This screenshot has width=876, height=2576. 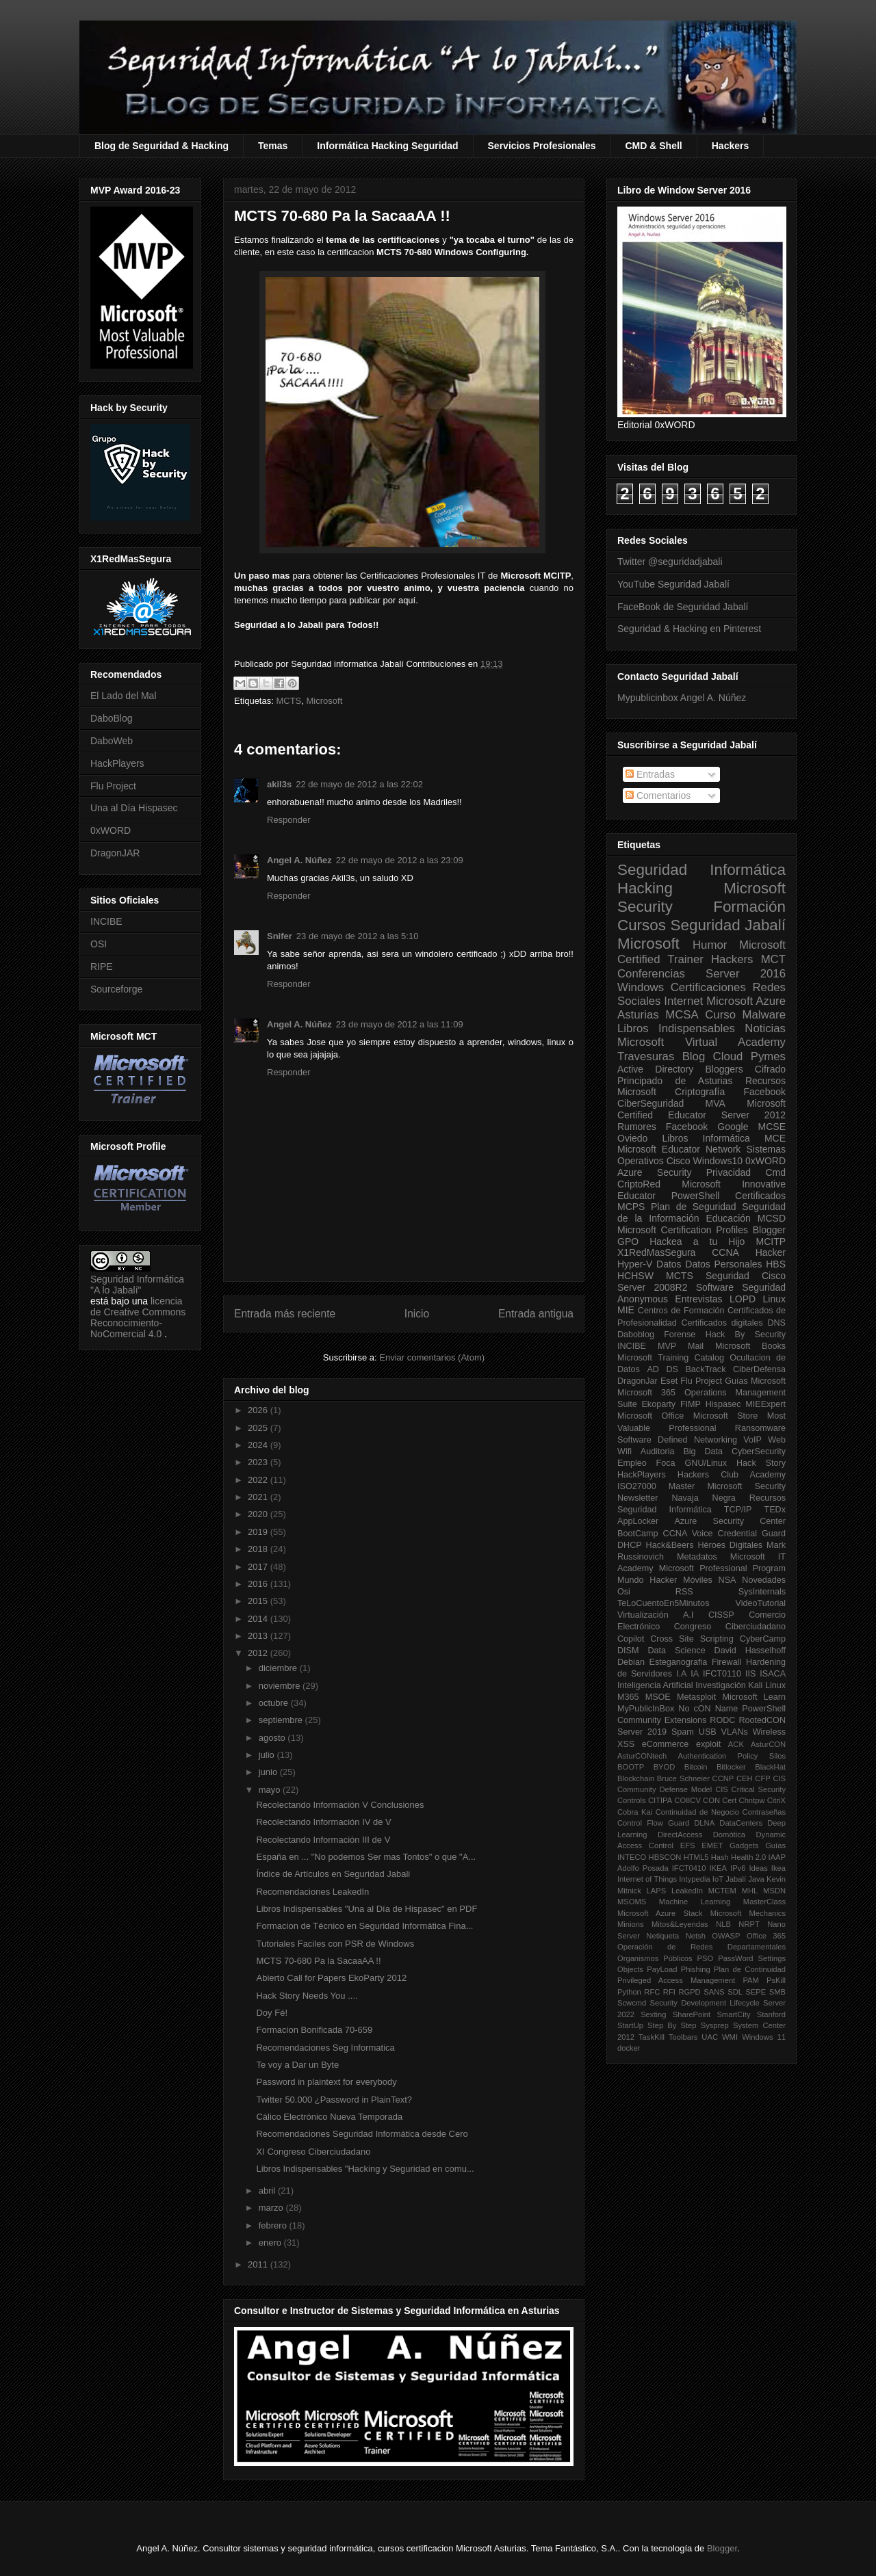 I want to click on Firewall, so click(x=726, y=1662).